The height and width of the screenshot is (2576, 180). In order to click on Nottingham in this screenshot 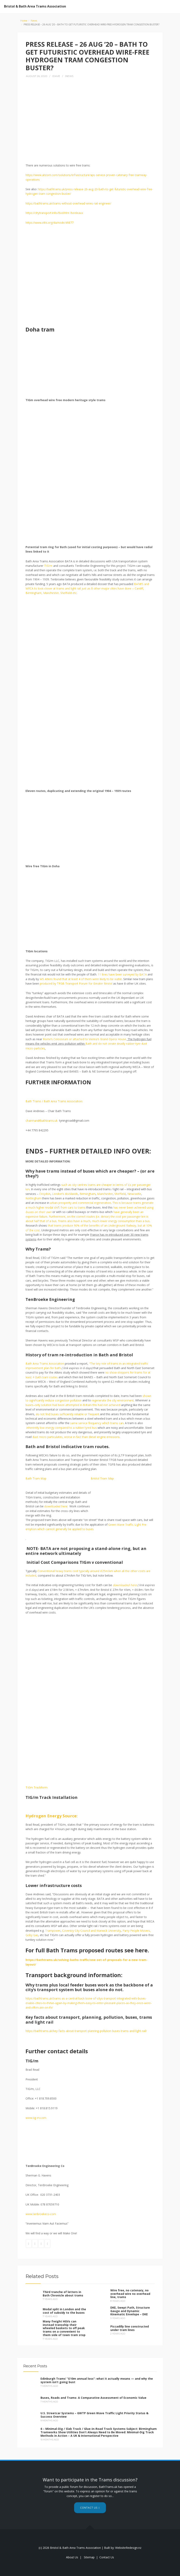, I will do `click(33, 1198)`.